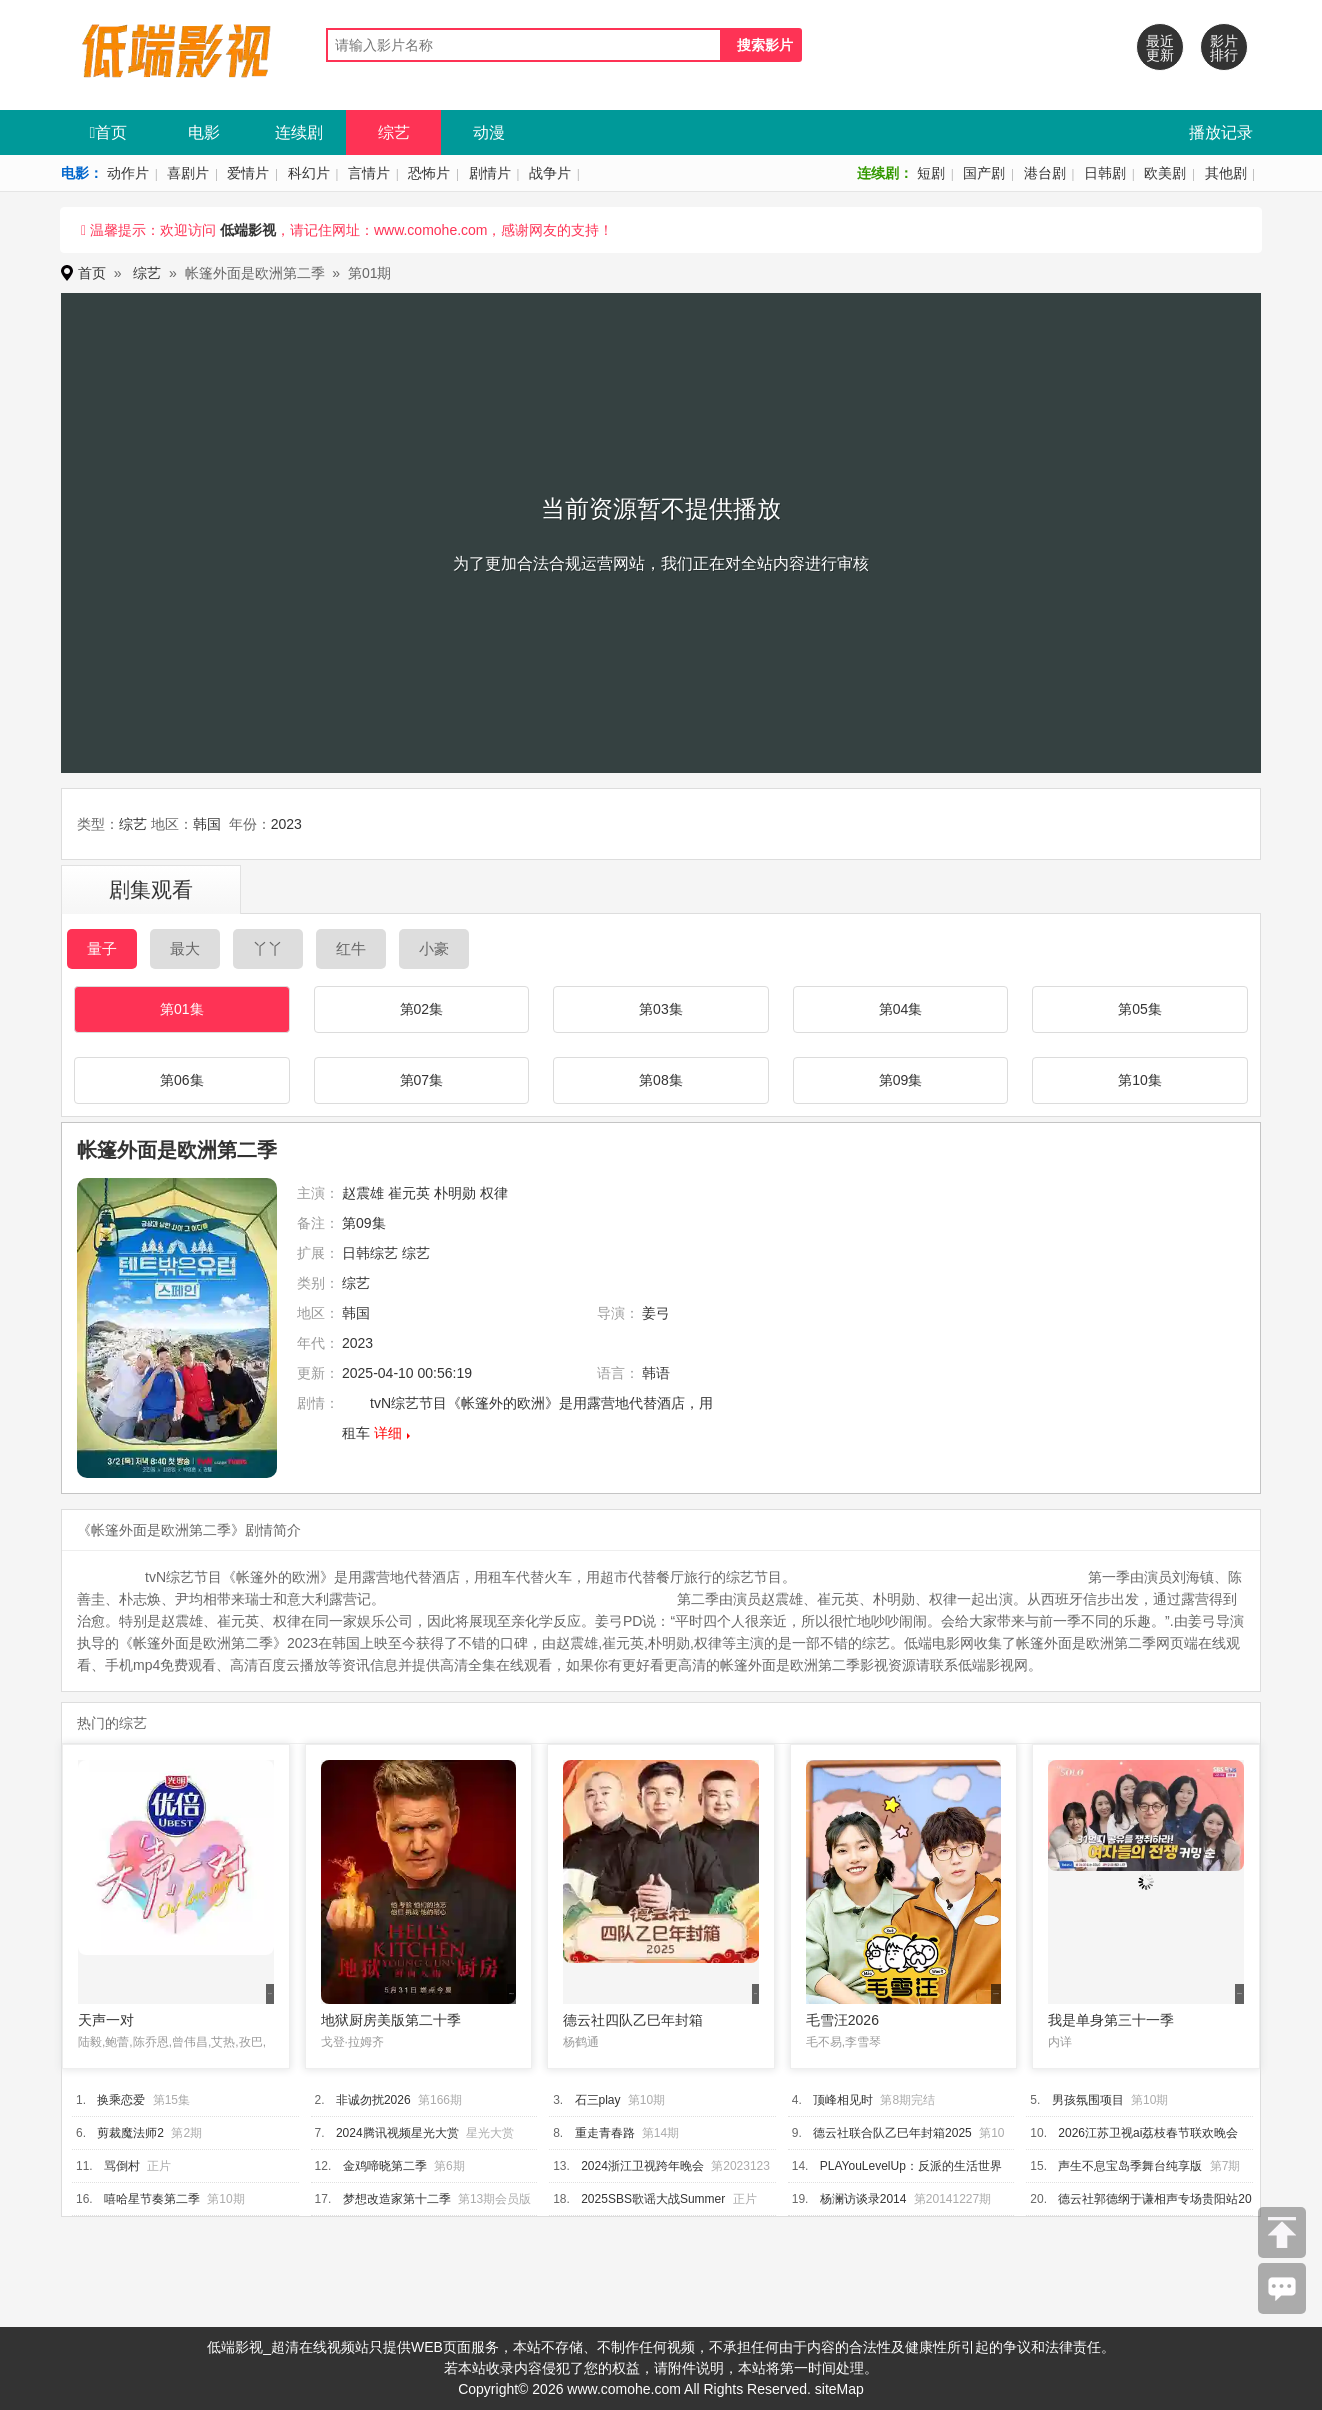 This screenshot has width=1322, height=2410. What do you see at coordinates (363, 1193) in the screenshot?
I see `赵震雄` at bounding box center [363, 1193].